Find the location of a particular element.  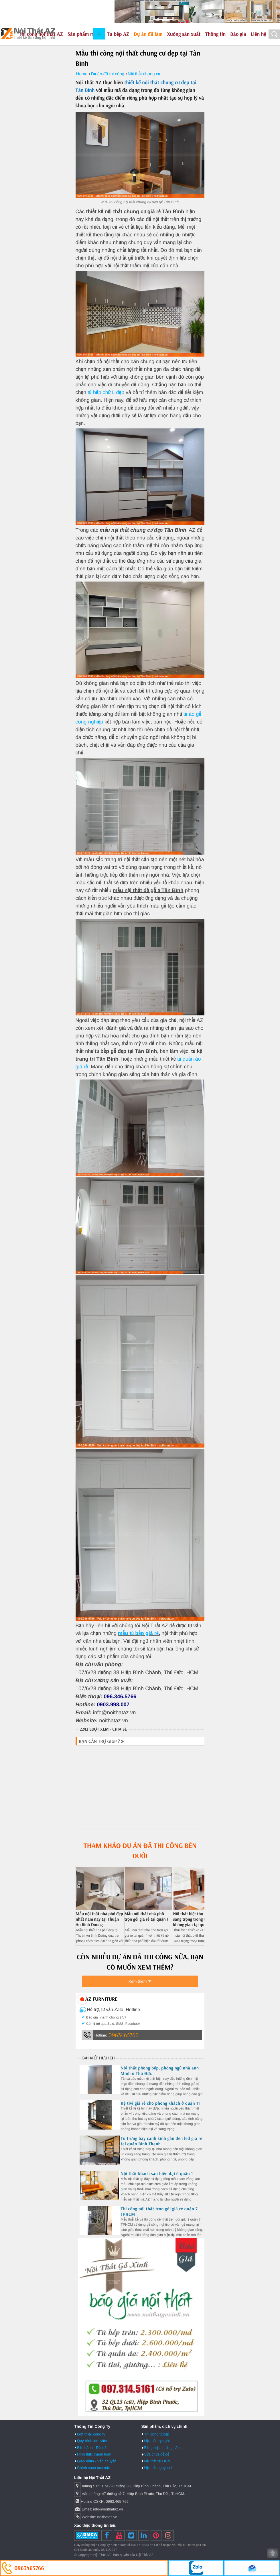

Thi công tủ bếp is located at coordinates (156, 2434).